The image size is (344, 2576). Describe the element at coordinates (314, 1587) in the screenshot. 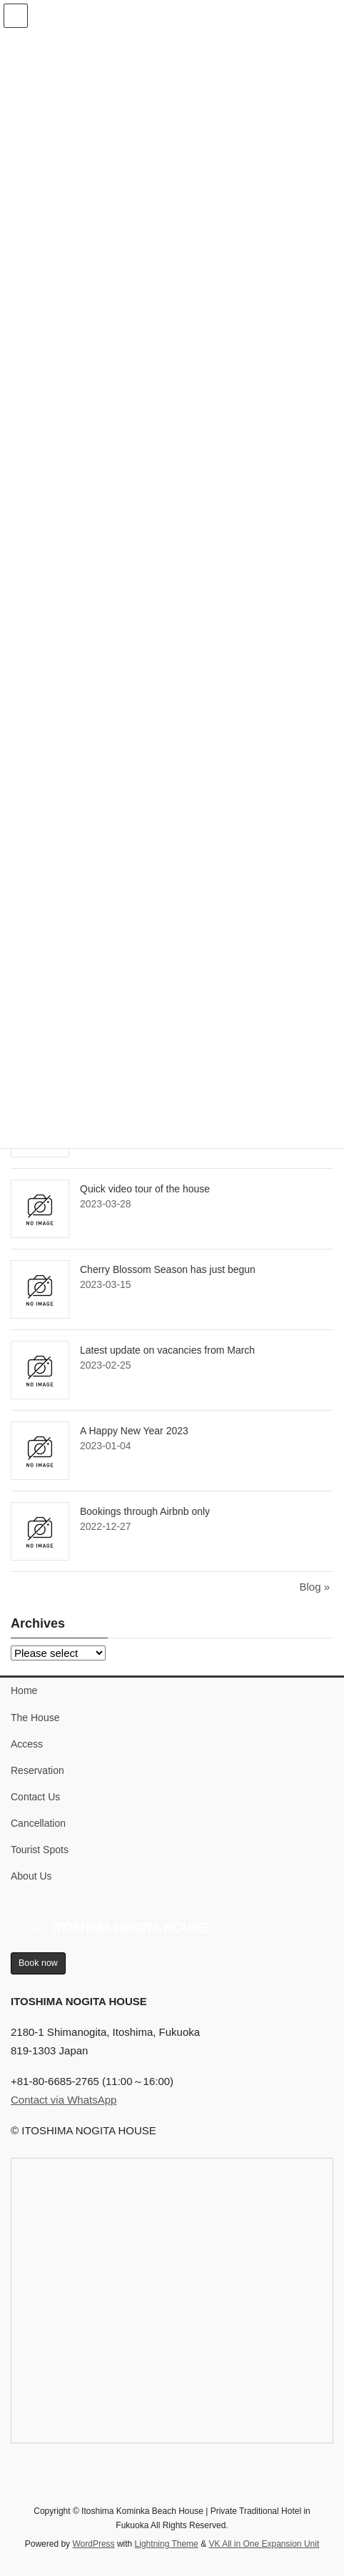

I see `Blog »` at that location.